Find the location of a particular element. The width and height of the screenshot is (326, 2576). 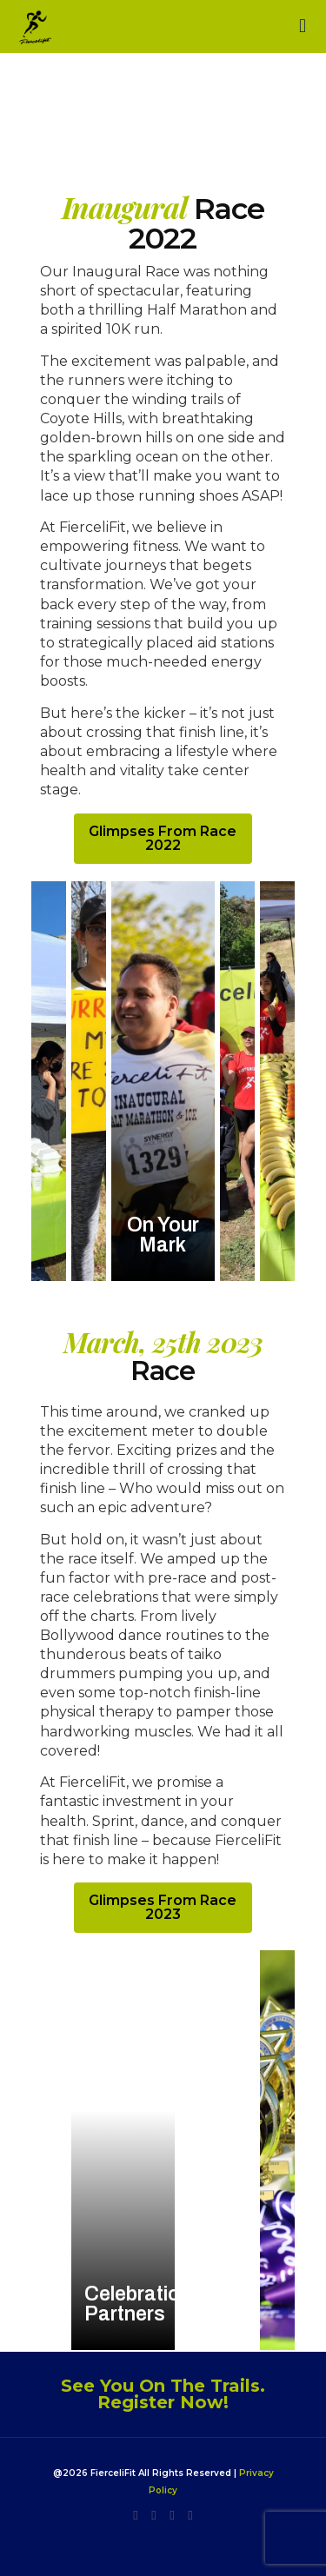

[Instagram icon] is located at coordinates (136, 2514).